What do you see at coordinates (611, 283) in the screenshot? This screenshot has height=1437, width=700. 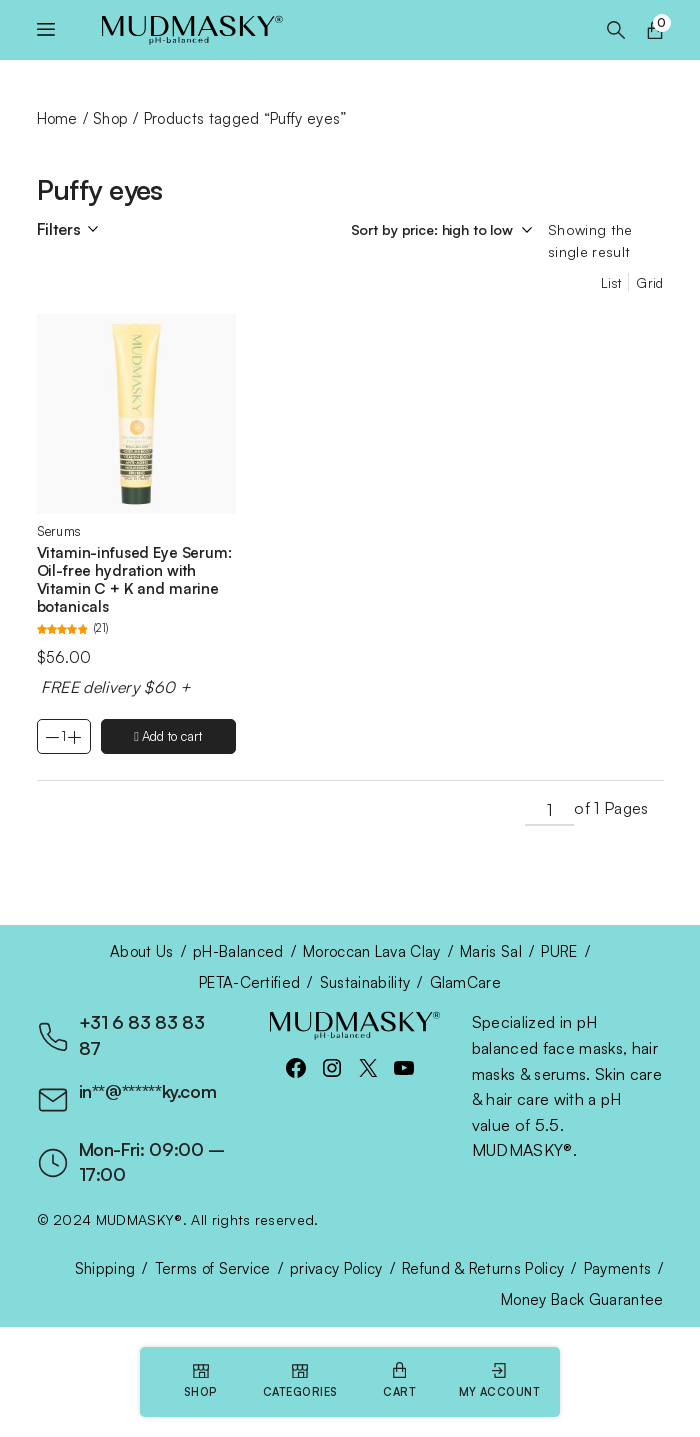 I see `List` at bounding box center [611, 283].